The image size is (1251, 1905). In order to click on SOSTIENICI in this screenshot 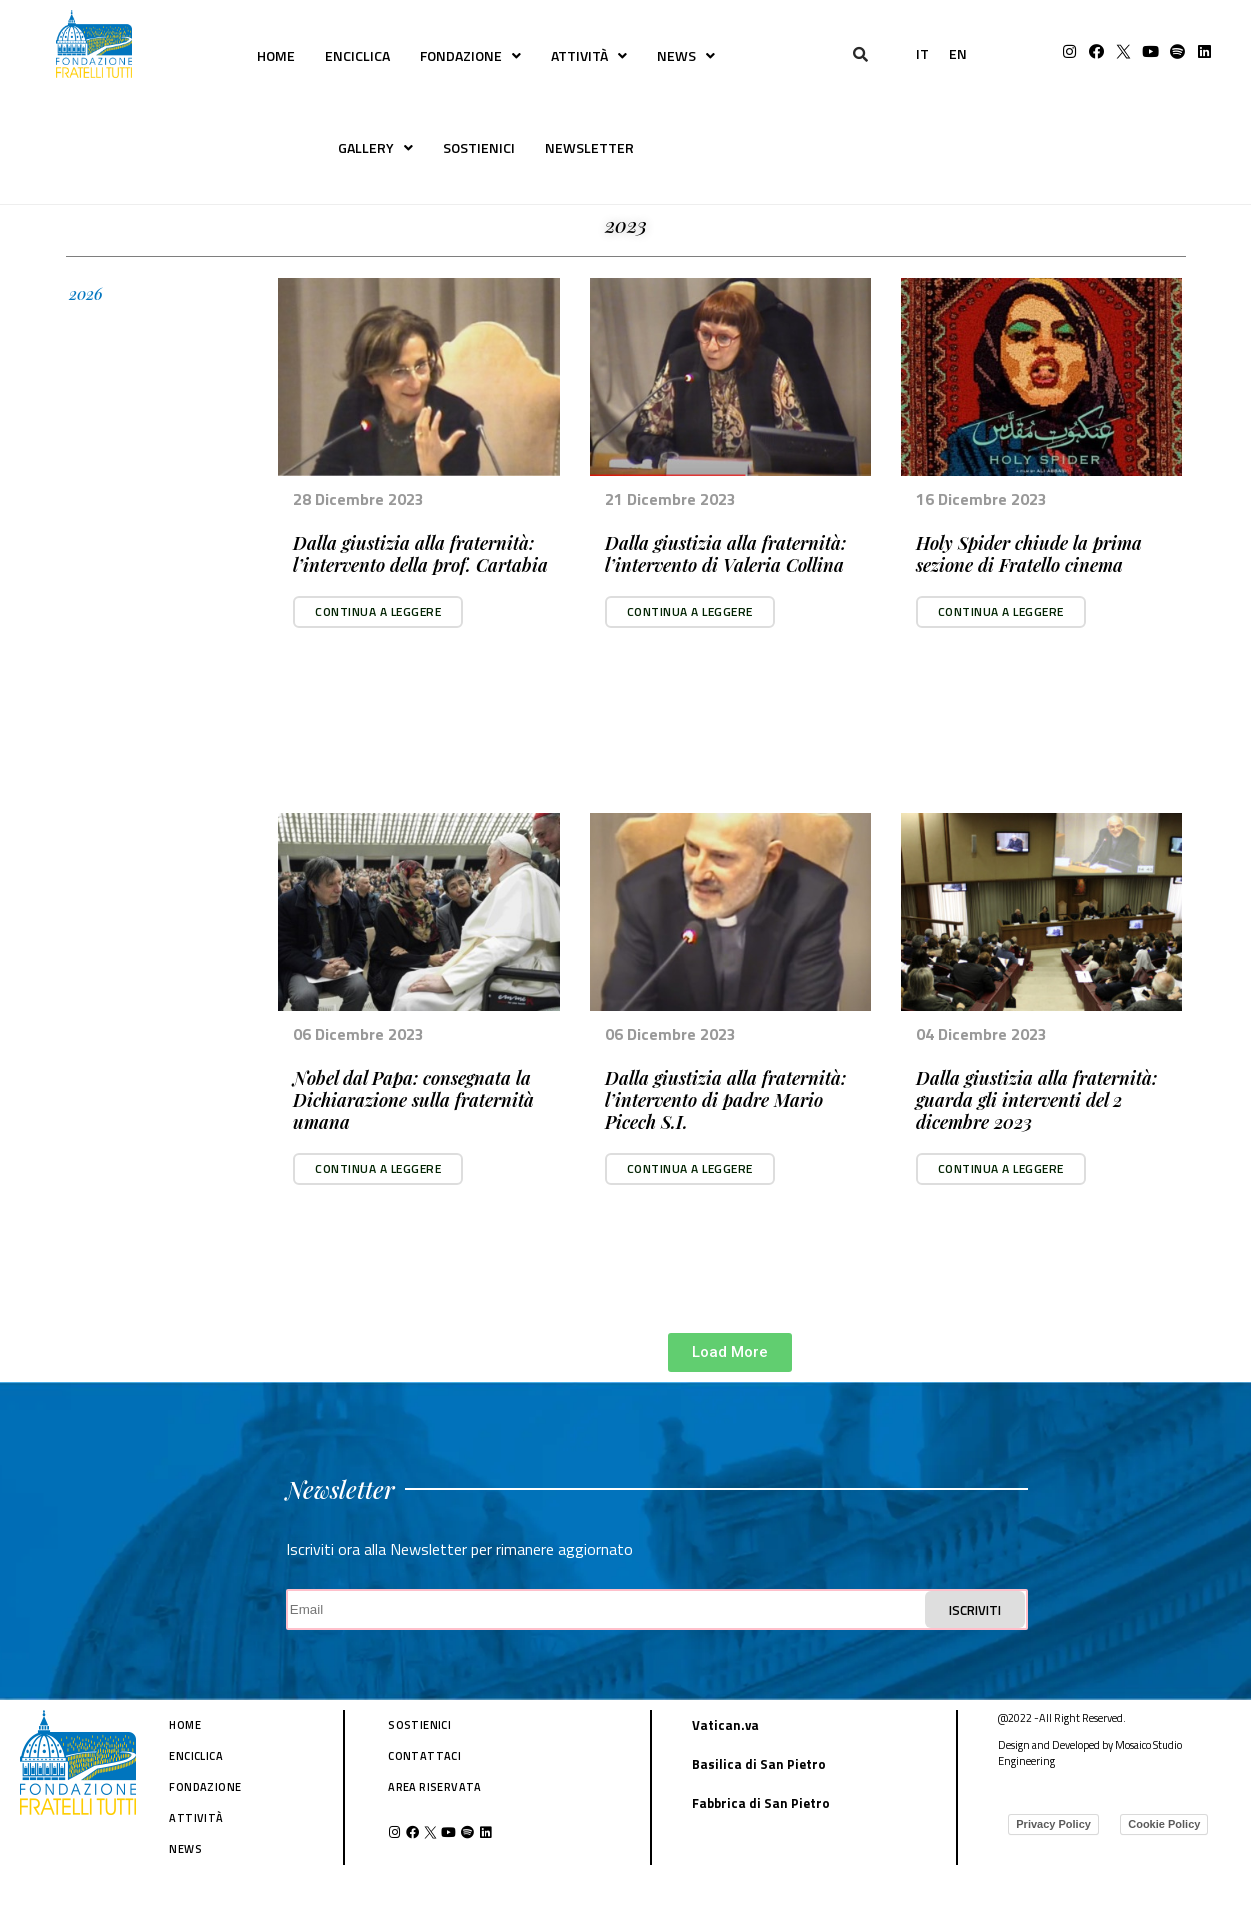, I will do `click(479, 147)`.